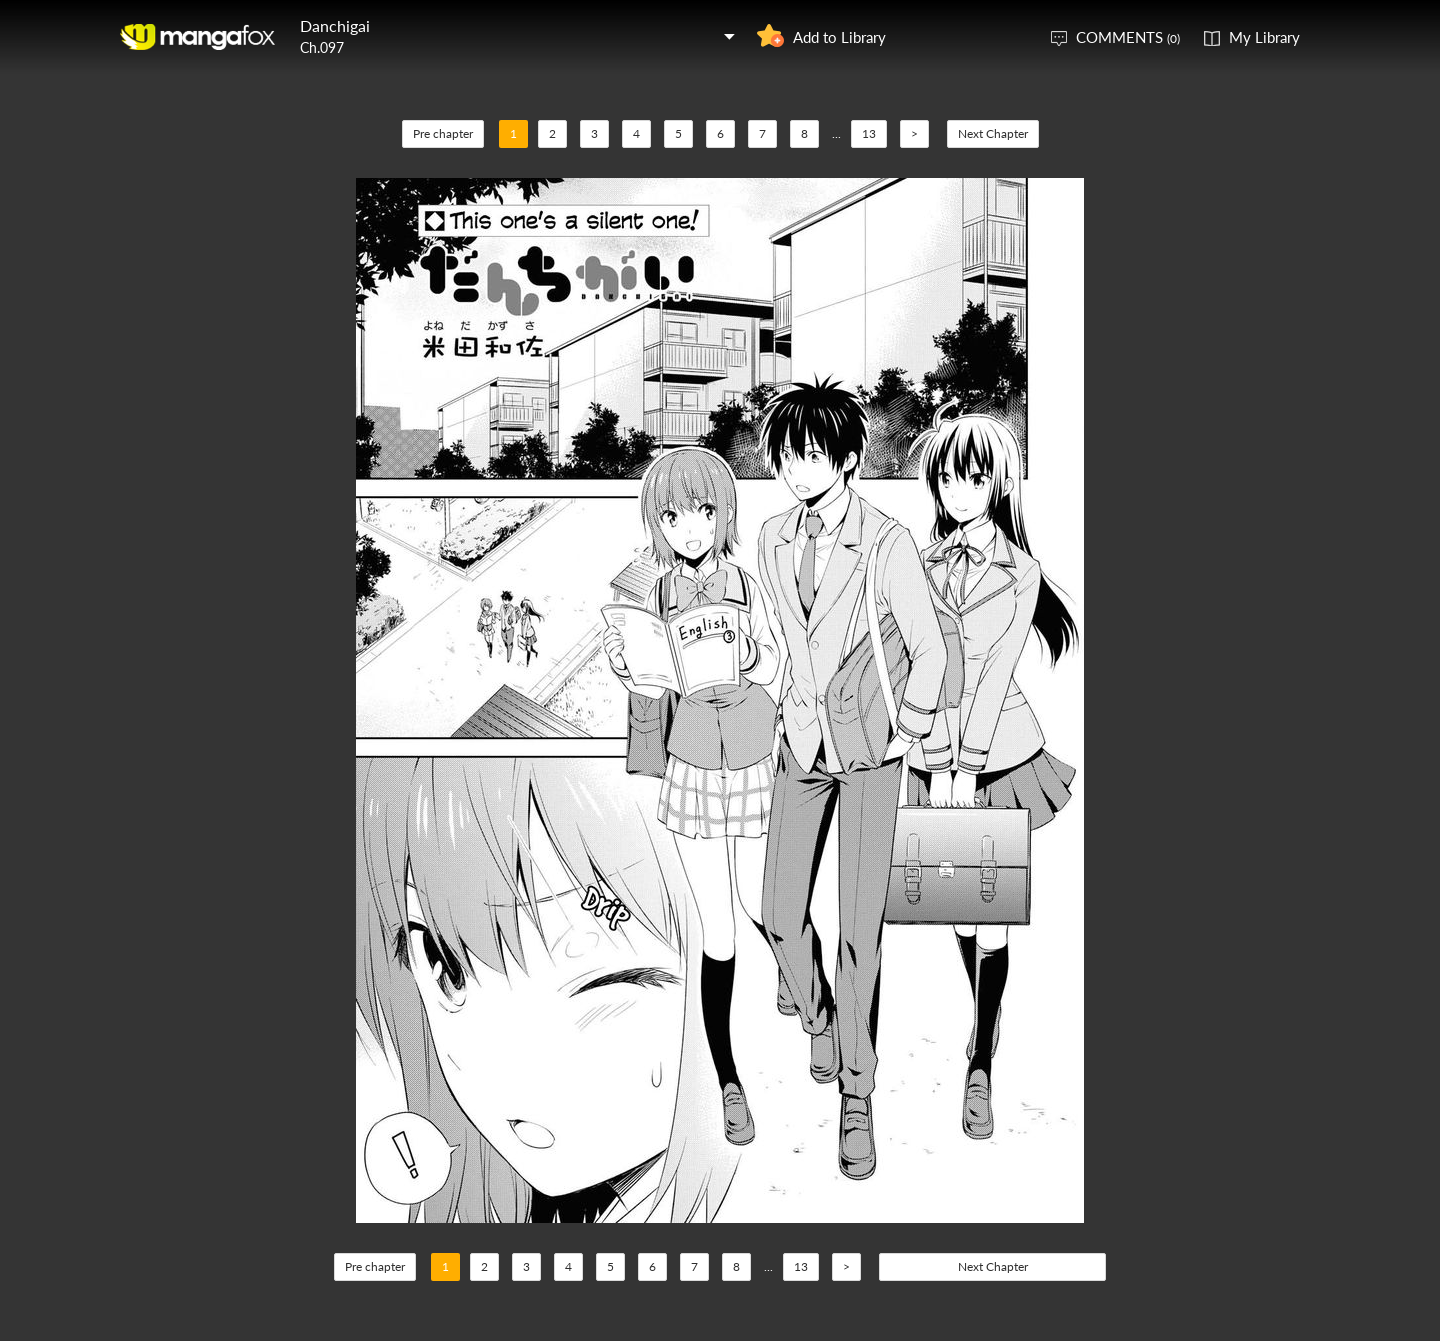 The width and height of the screenshot is (1440, 1341). Describe the element at coordinates (335, 25) in the screenshot. I see `Danchigai` at that location.